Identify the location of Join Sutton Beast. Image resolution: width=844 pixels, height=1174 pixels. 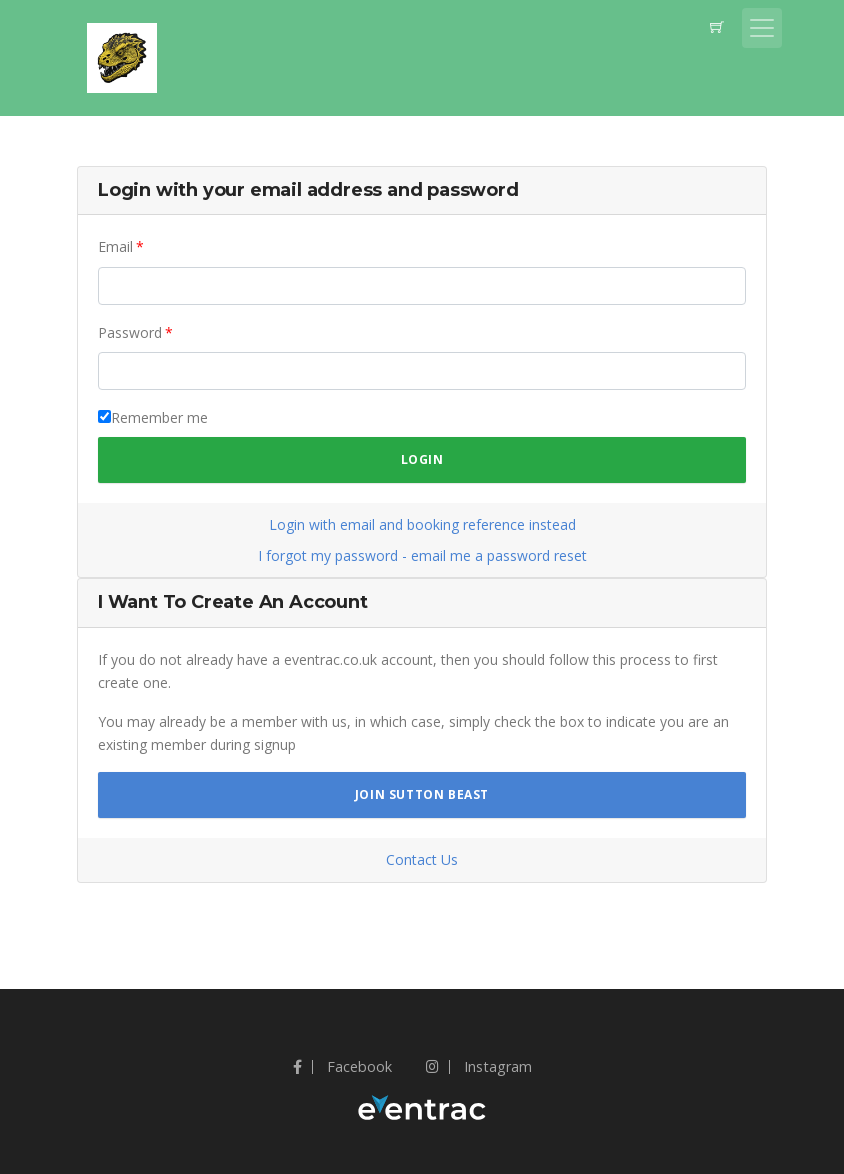
(422, 794).